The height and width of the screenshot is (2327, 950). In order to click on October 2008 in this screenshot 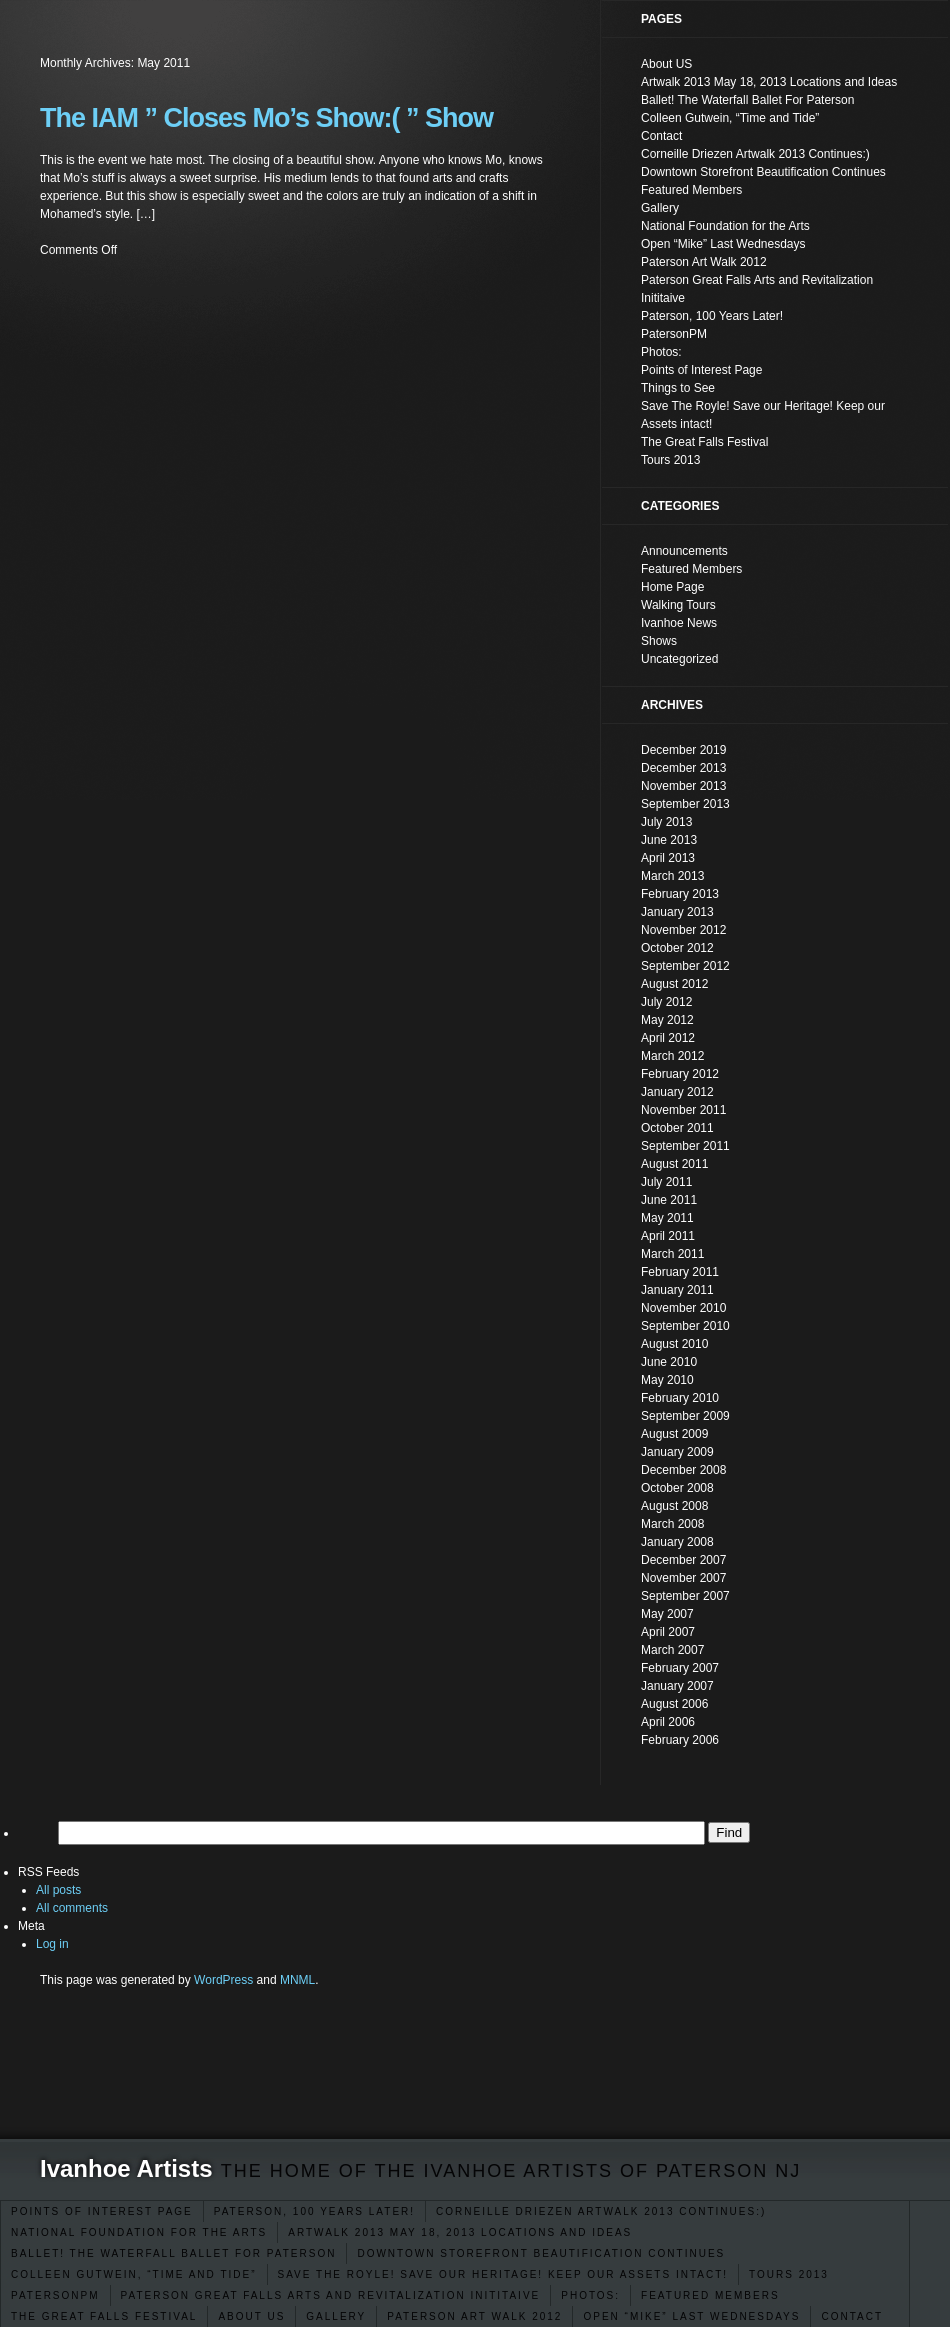, I will do `click(677, 1488)`.